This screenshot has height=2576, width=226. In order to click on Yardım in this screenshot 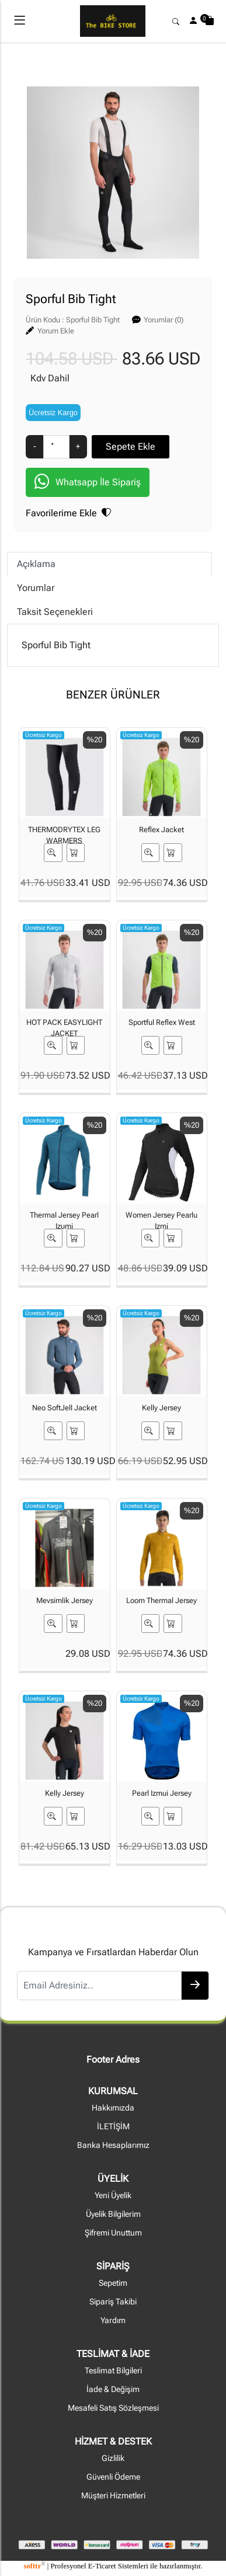, I will do `click(113, 2320)`.